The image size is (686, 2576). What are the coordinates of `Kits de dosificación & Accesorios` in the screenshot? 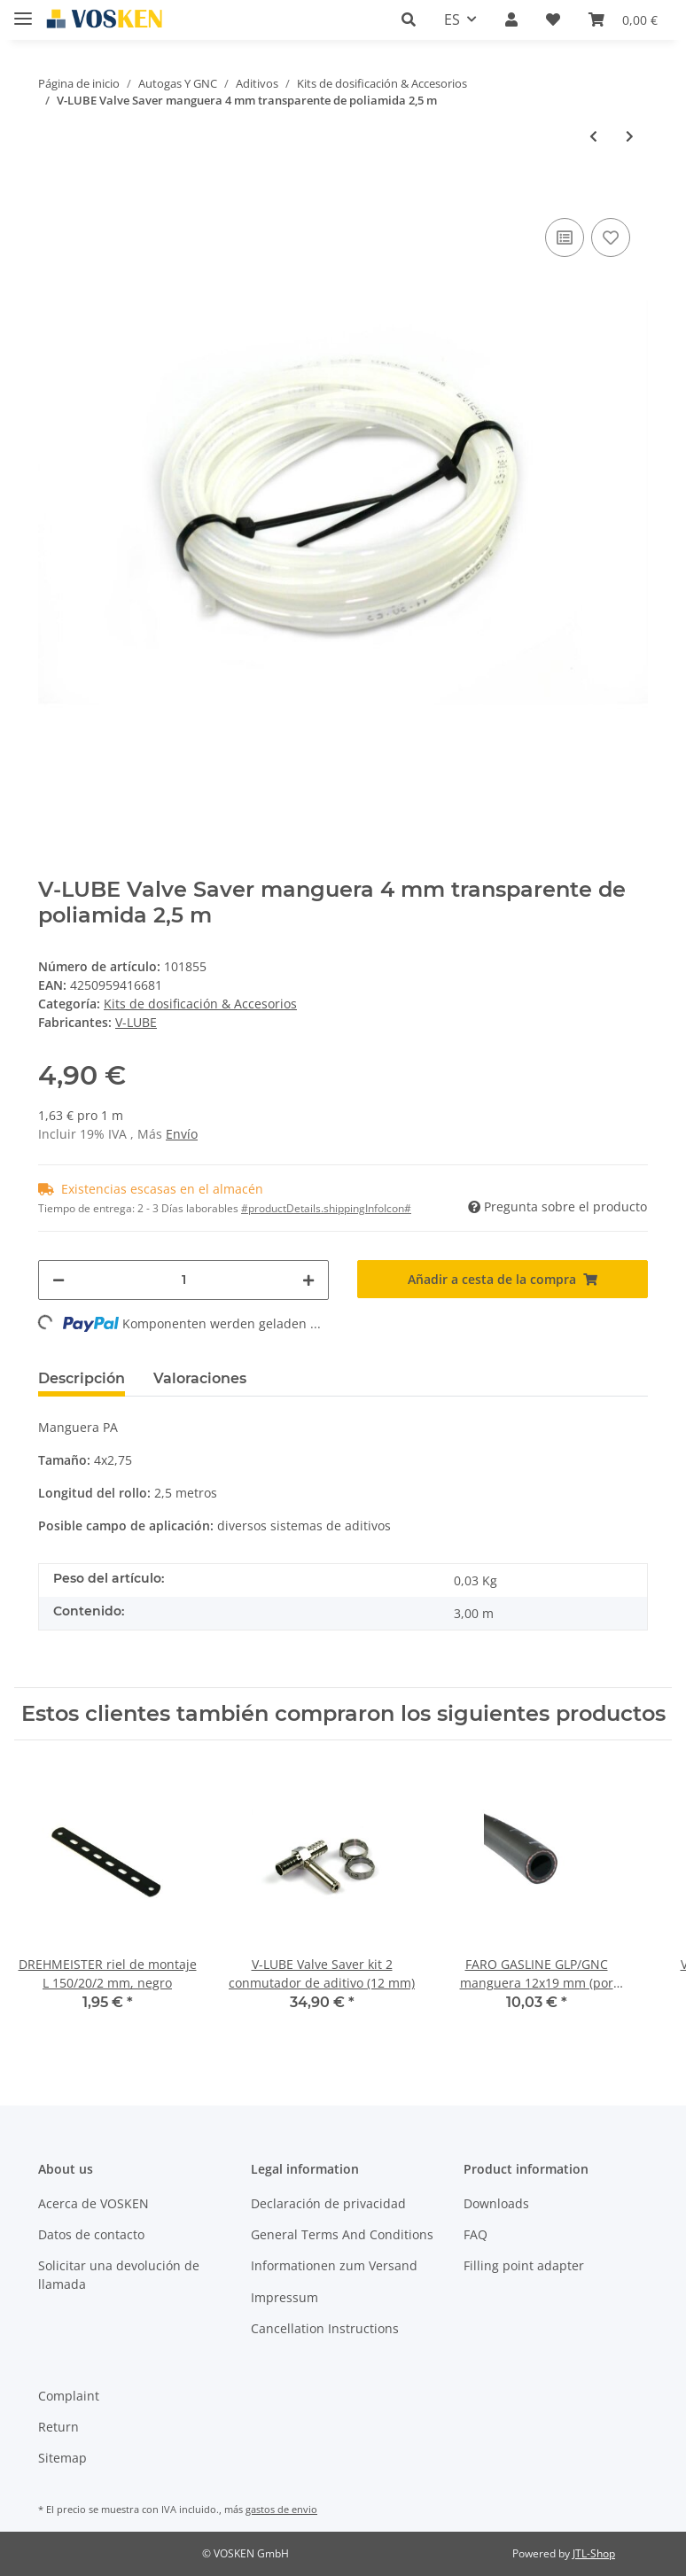 It's located at (200, 1003).